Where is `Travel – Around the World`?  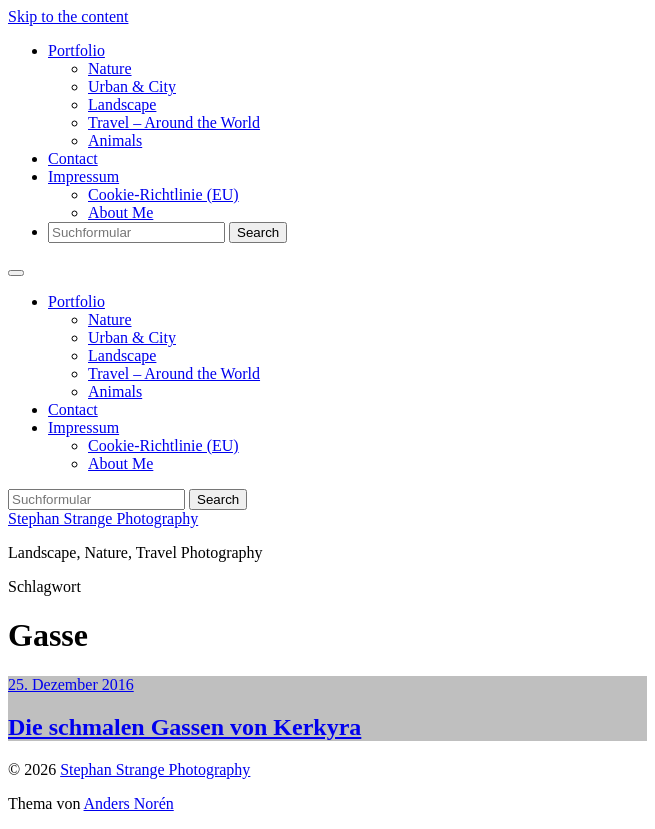 Travel – Around the World is located at coordinates (174, 122).